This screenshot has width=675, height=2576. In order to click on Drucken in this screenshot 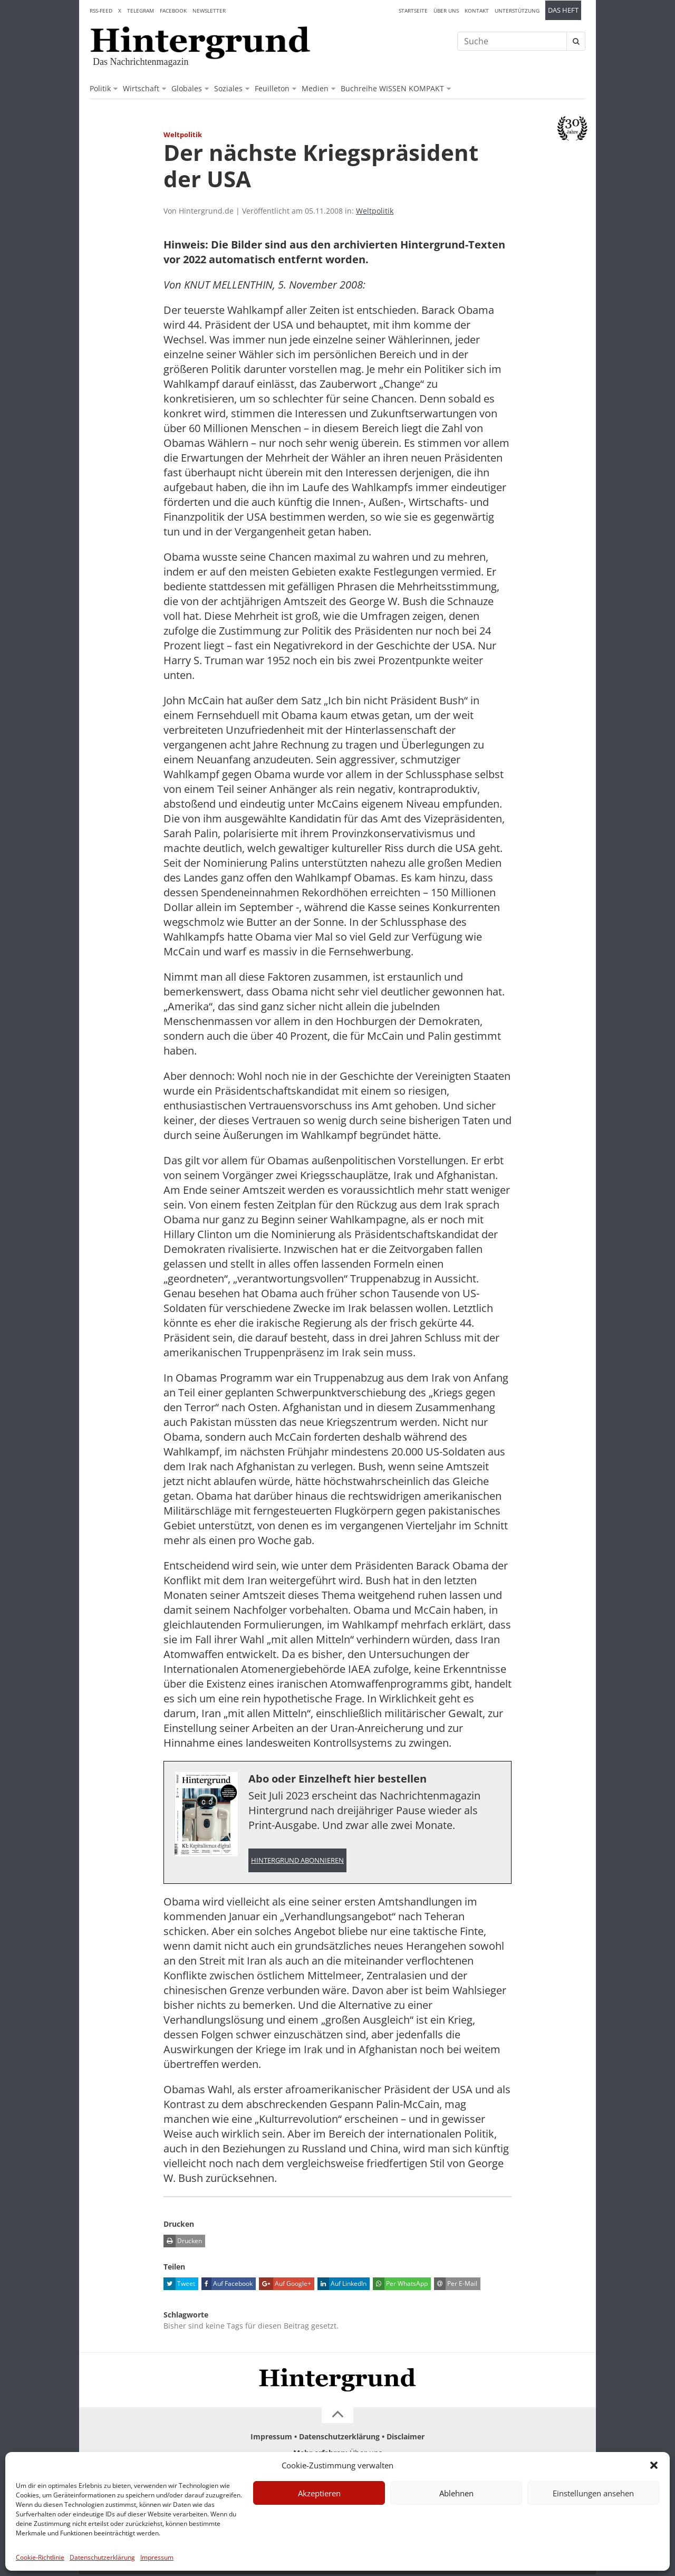, I will do `click(182, 2242)`.